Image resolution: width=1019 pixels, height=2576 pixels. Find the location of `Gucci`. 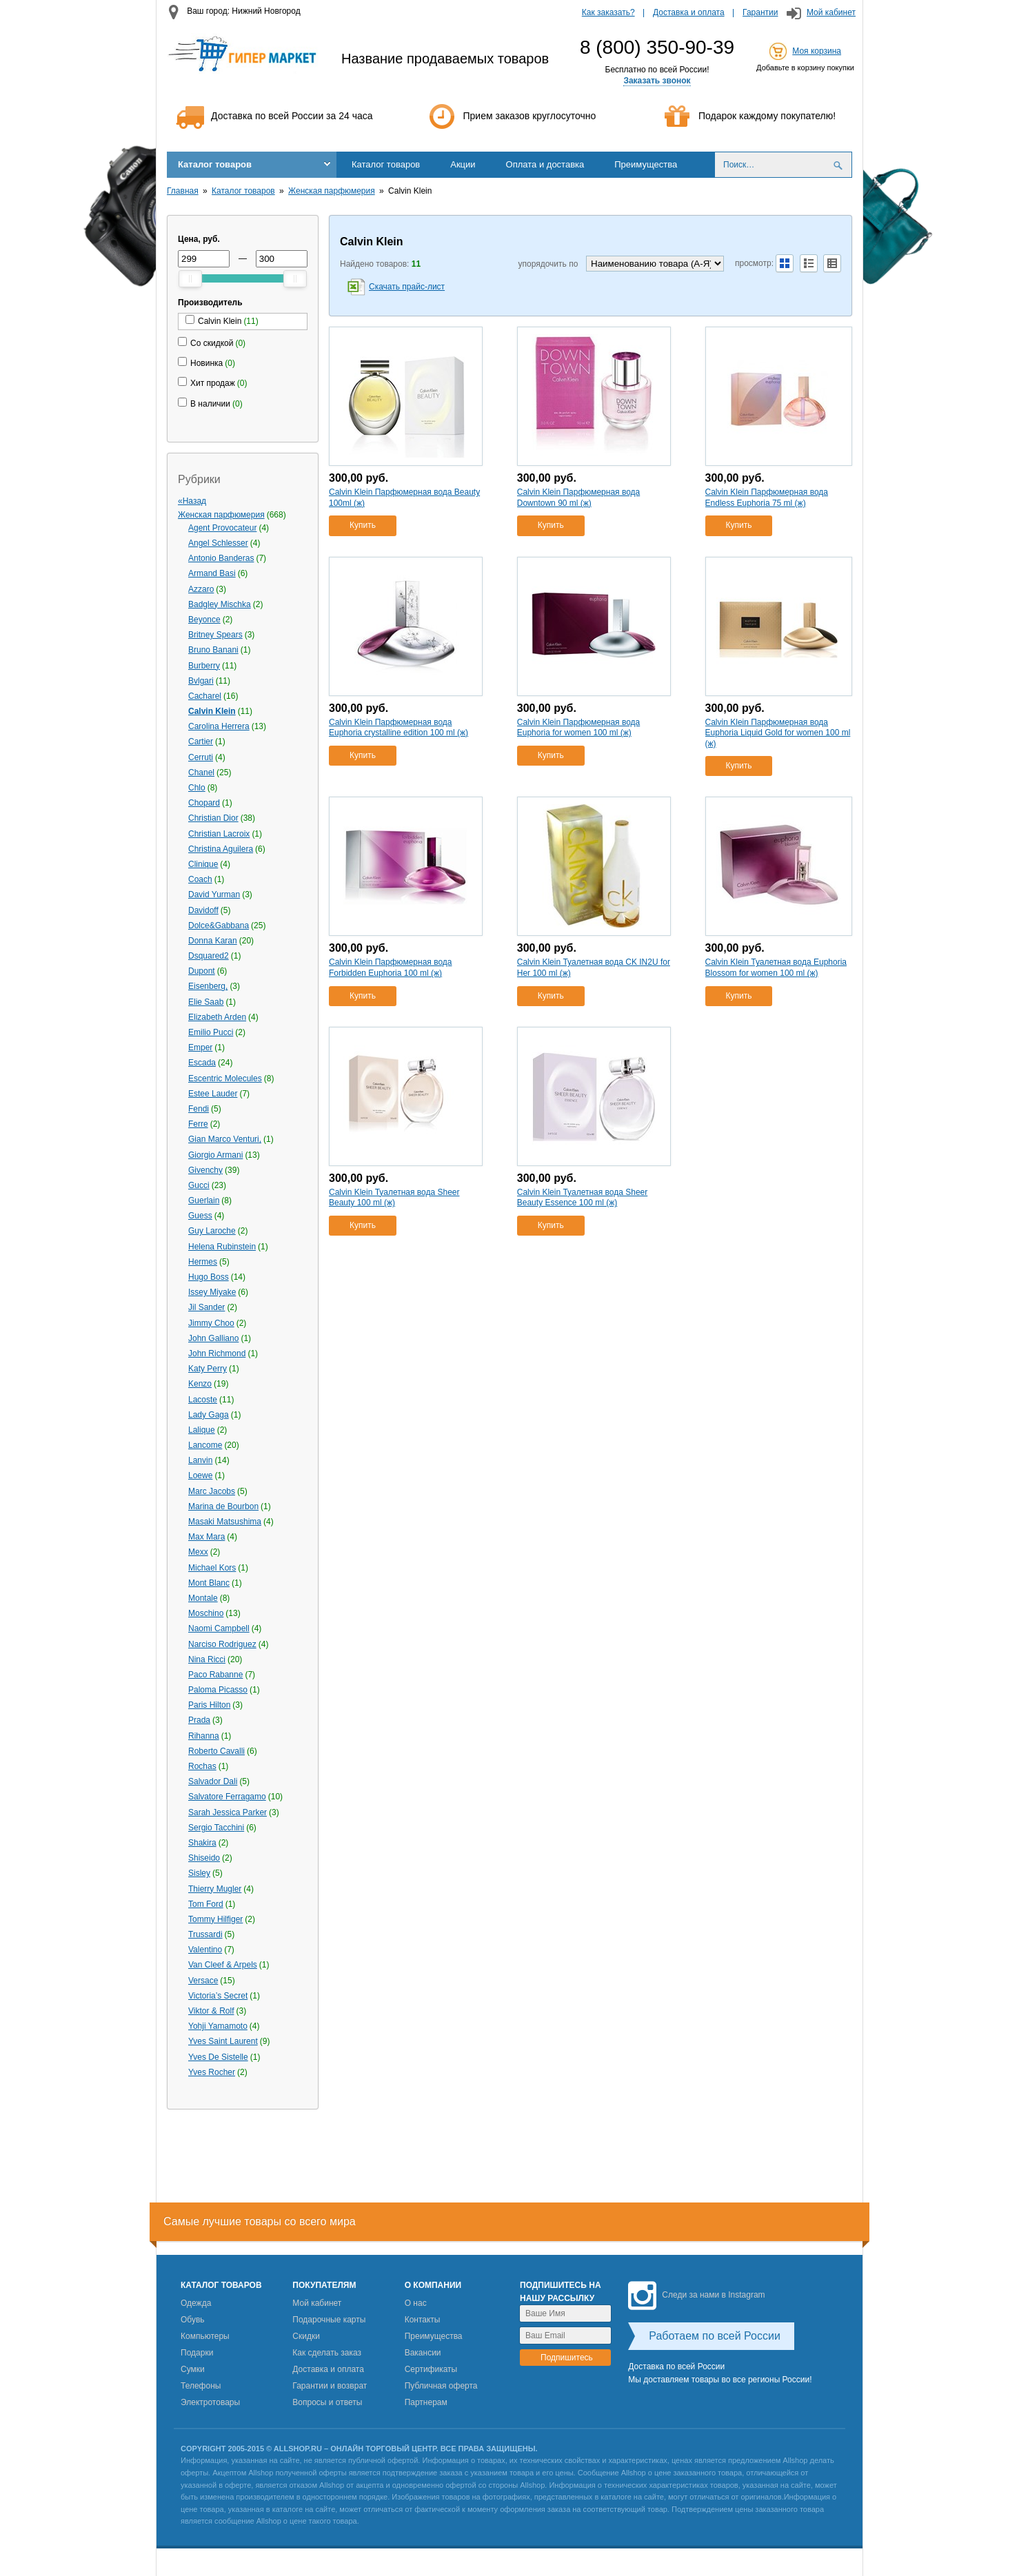

Gucci is located at coordinates (199, 1185).